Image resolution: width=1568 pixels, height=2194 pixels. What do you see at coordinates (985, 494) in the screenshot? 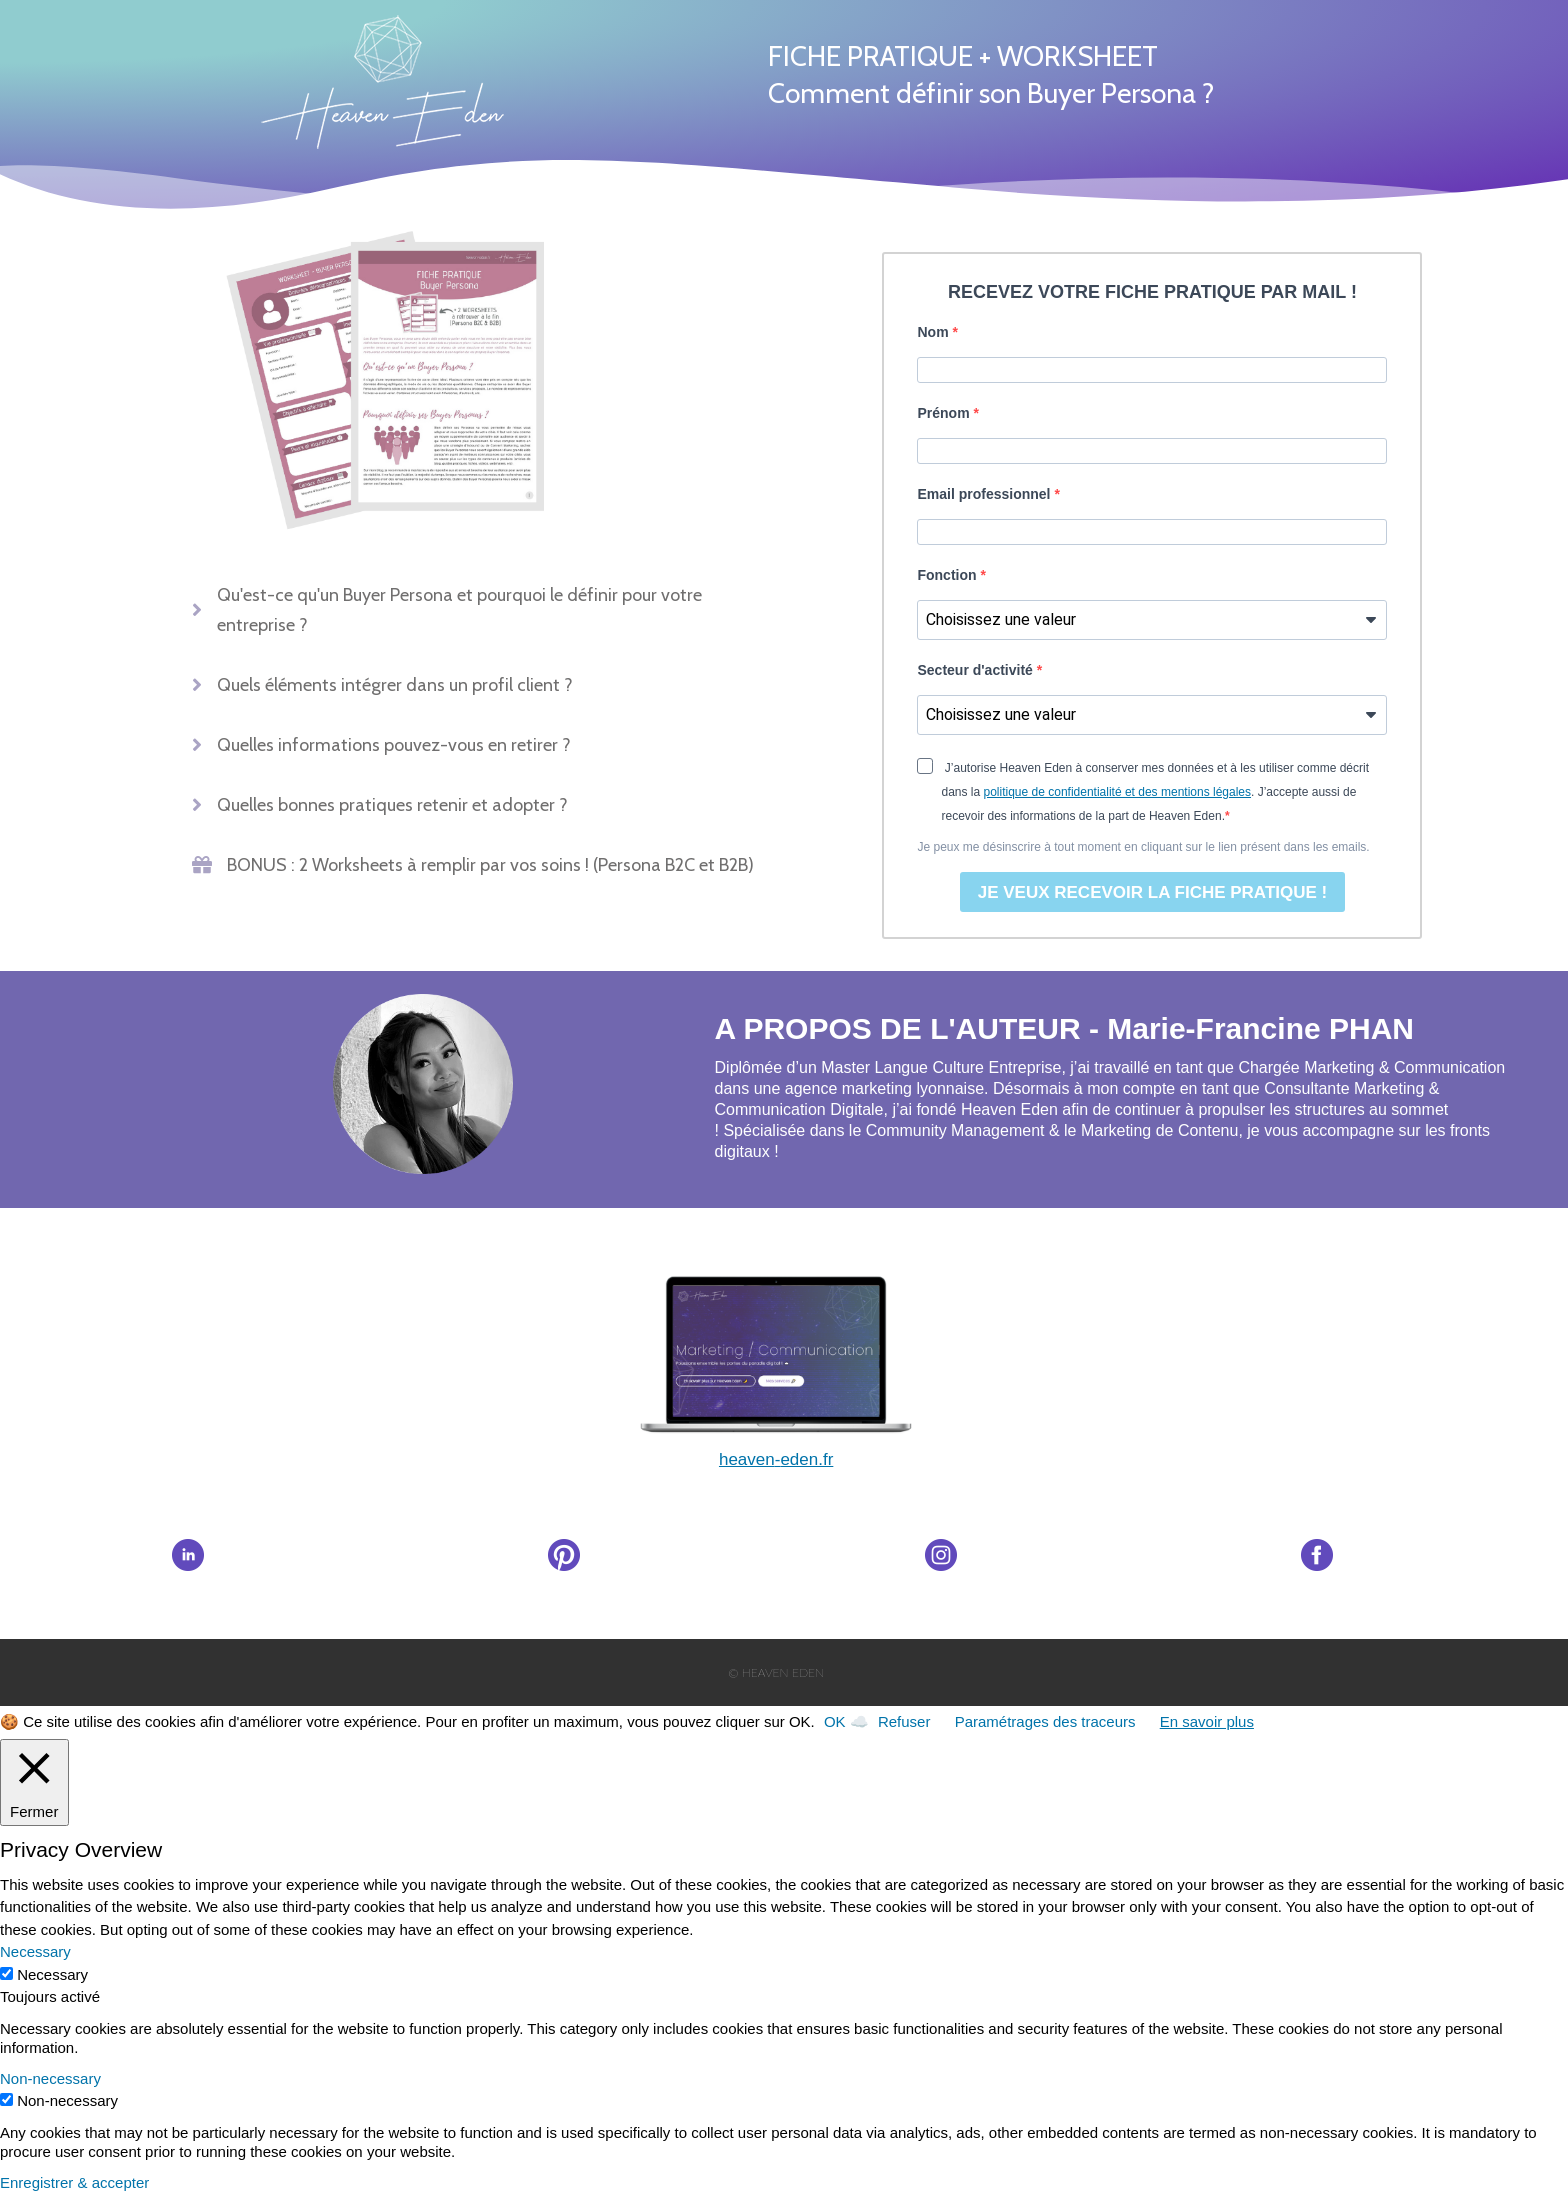
I see `Email professionnel` at bounding box center [985, 494].